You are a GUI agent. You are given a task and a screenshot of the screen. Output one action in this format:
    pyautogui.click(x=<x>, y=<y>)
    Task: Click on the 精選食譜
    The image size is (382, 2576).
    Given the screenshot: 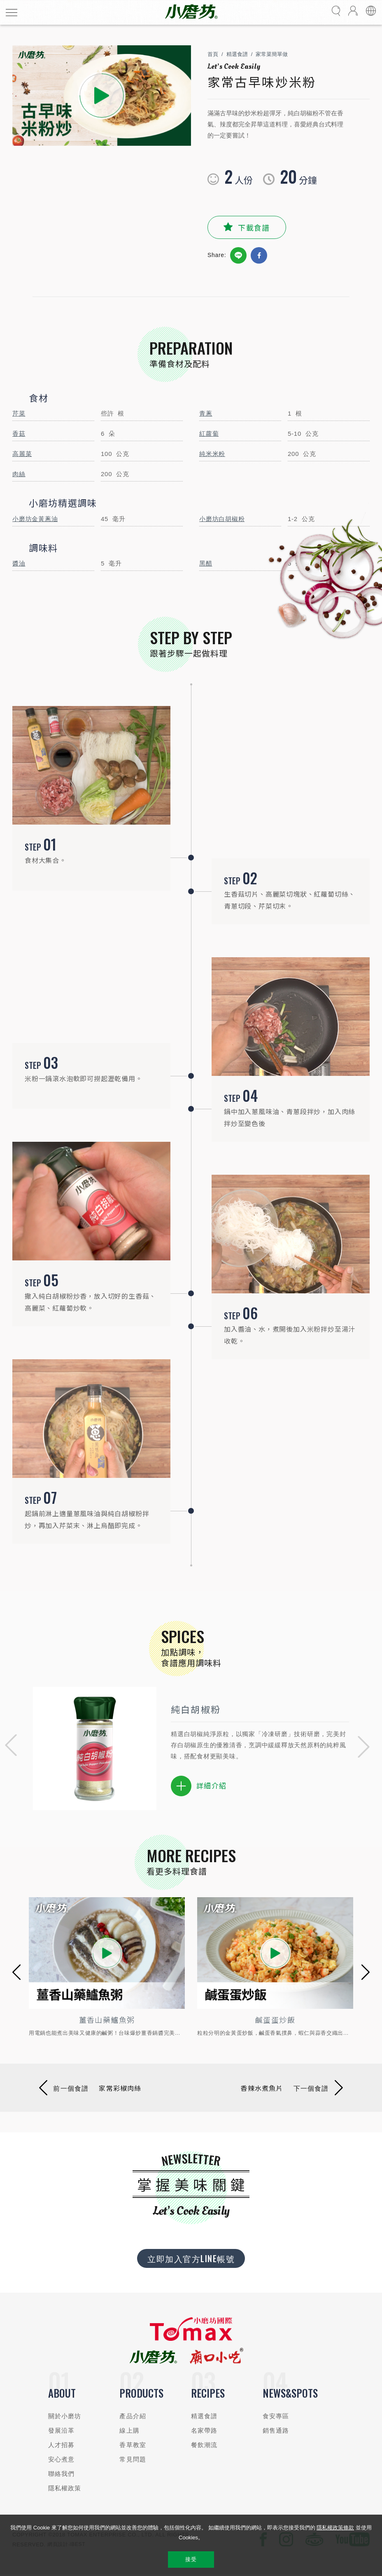 What is the action you would take?
    pyautogui.click(x=237, y=54)
    